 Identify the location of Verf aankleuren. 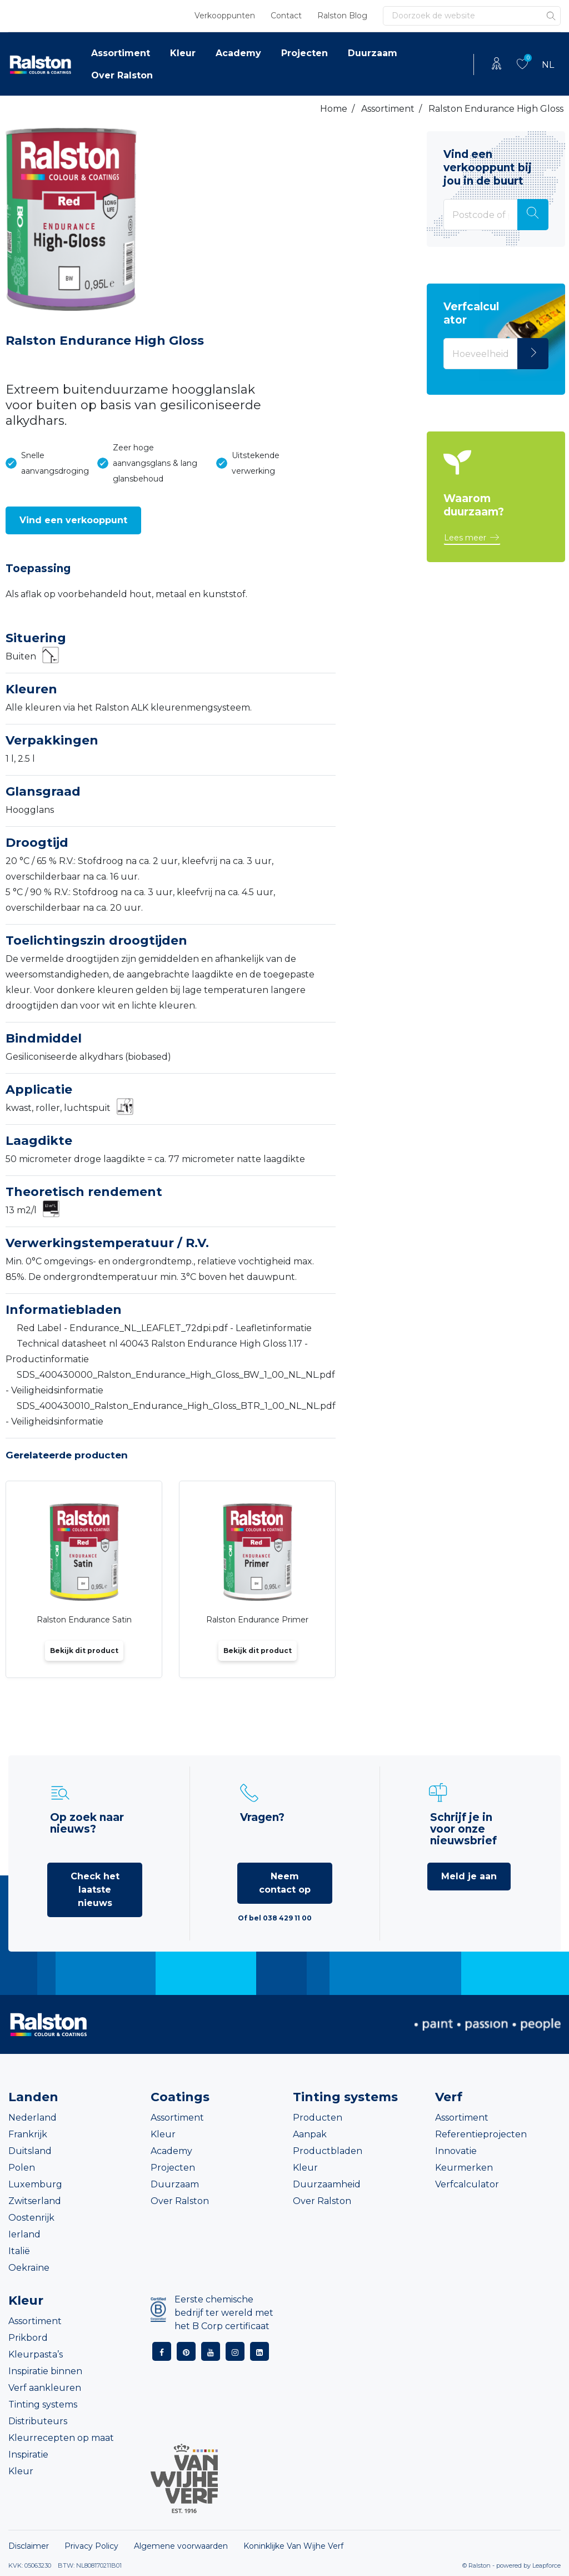
(44, 2388).